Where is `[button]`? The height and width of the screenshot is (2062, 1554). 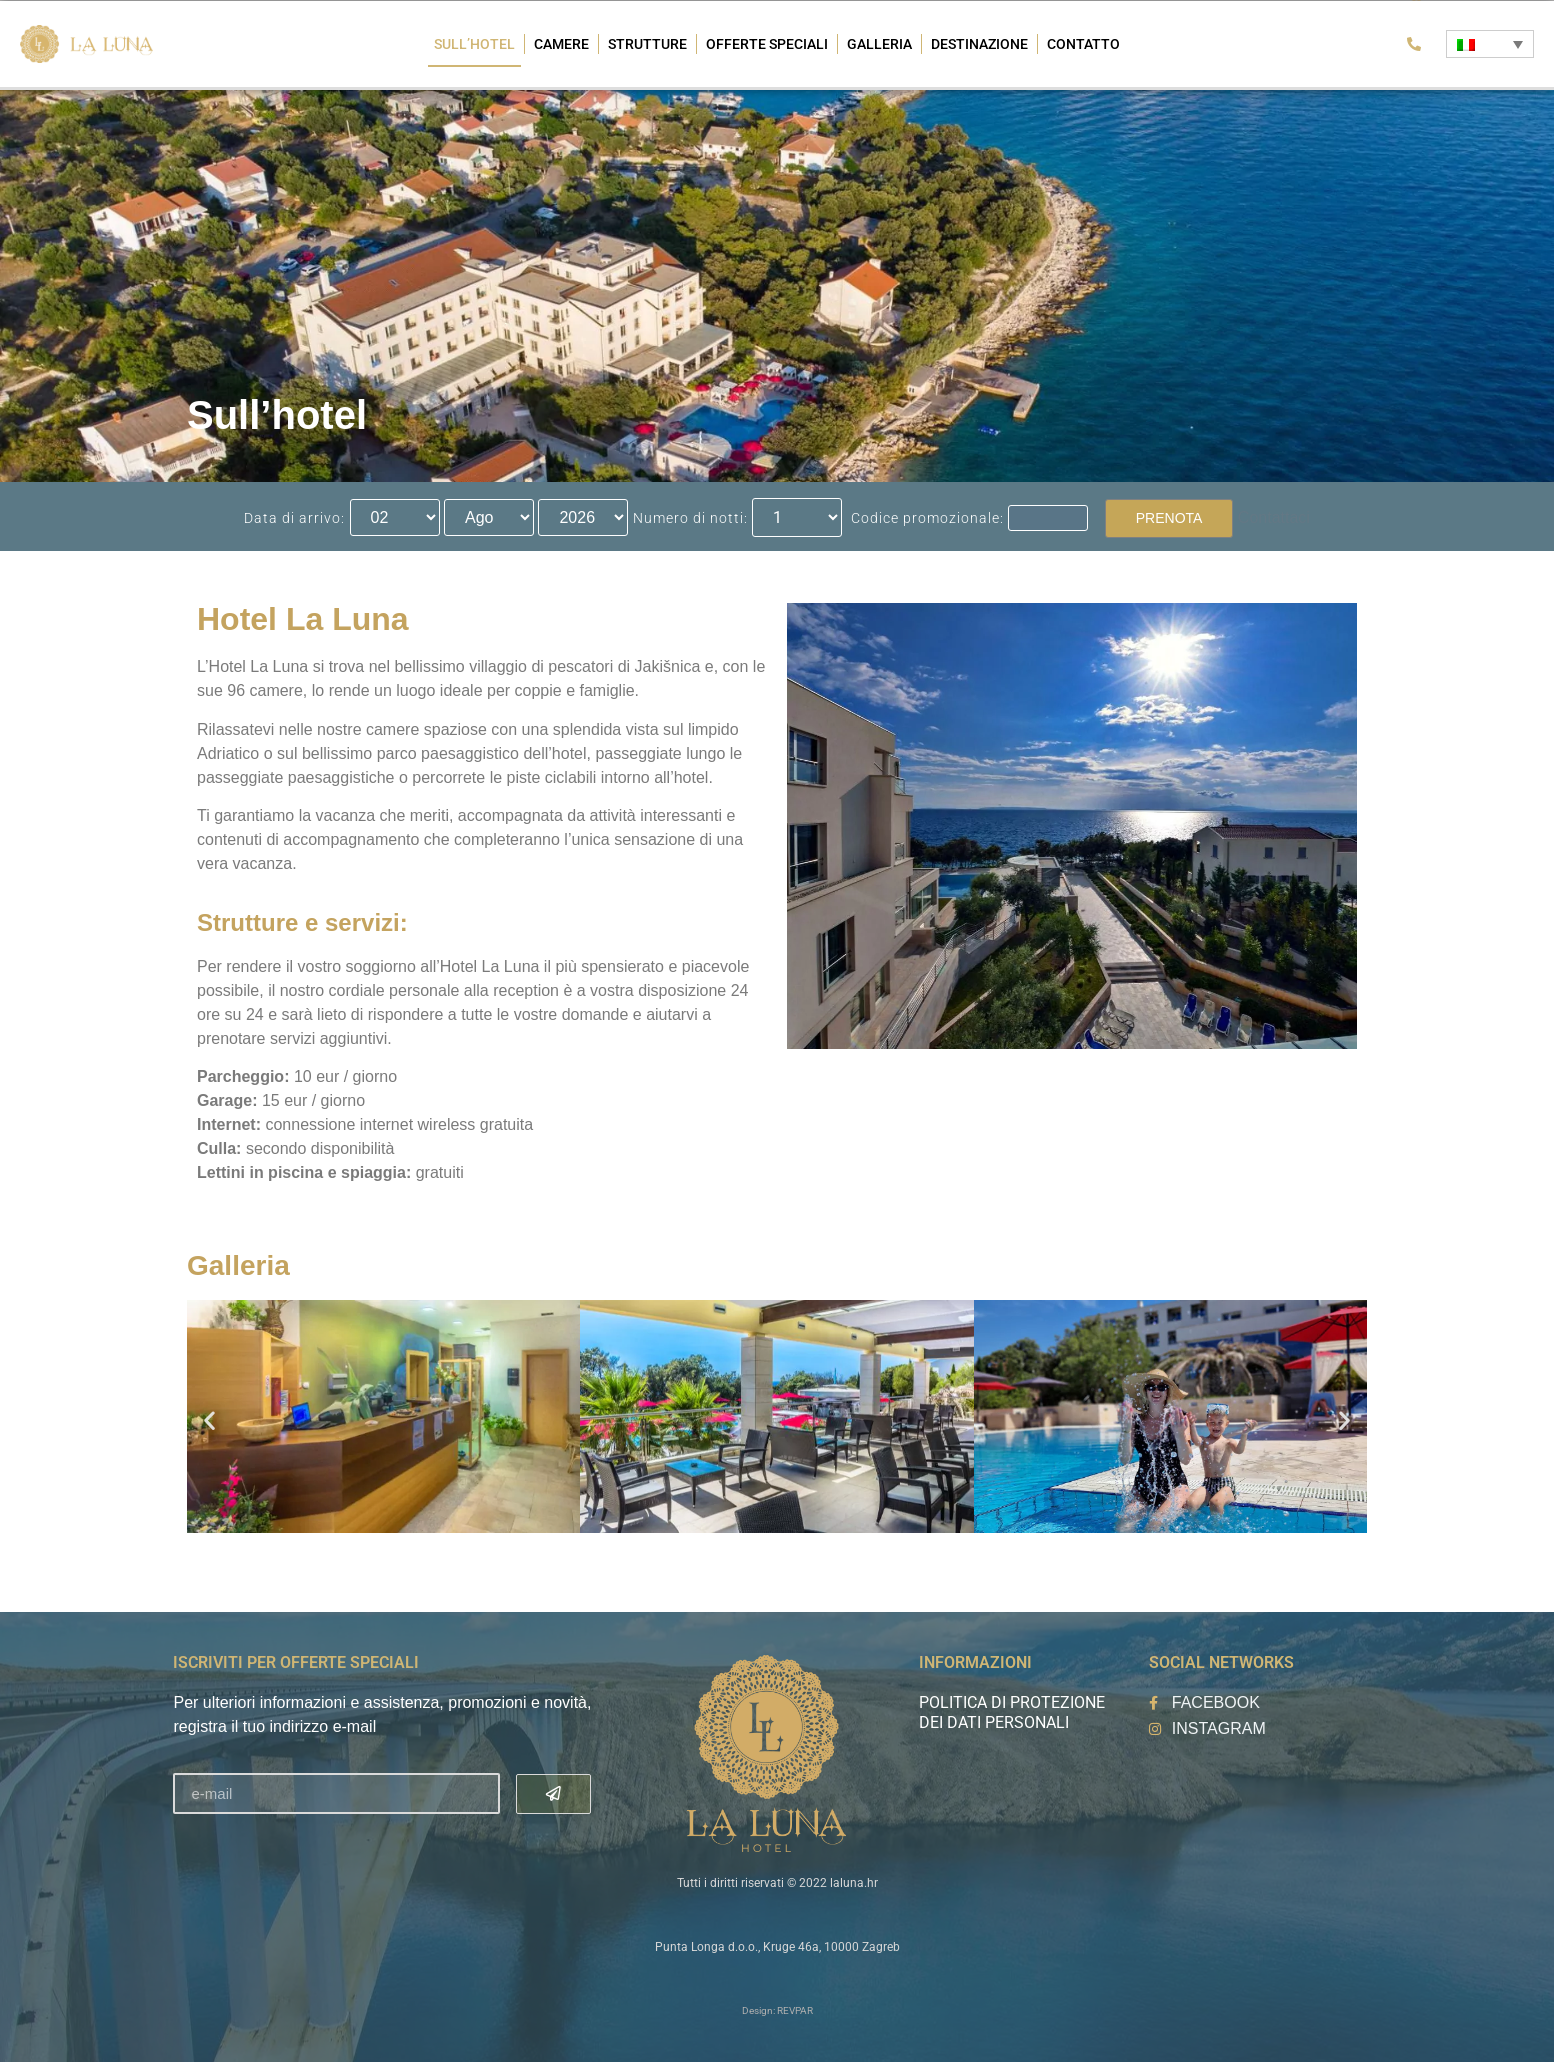
[button] is located at coordinates (209, 1420).